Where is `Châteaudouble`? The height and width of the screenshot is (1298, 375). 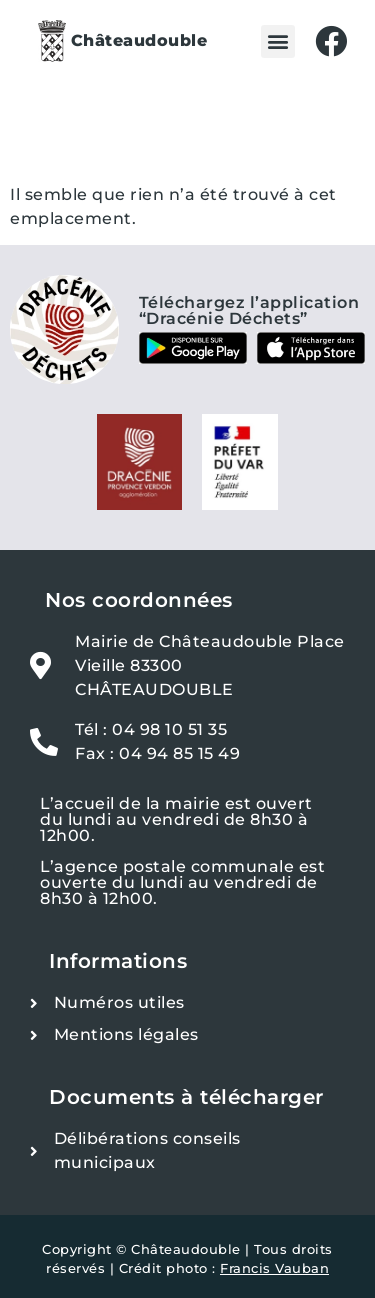 Châteaudouble is located at coordinates (139, 40).